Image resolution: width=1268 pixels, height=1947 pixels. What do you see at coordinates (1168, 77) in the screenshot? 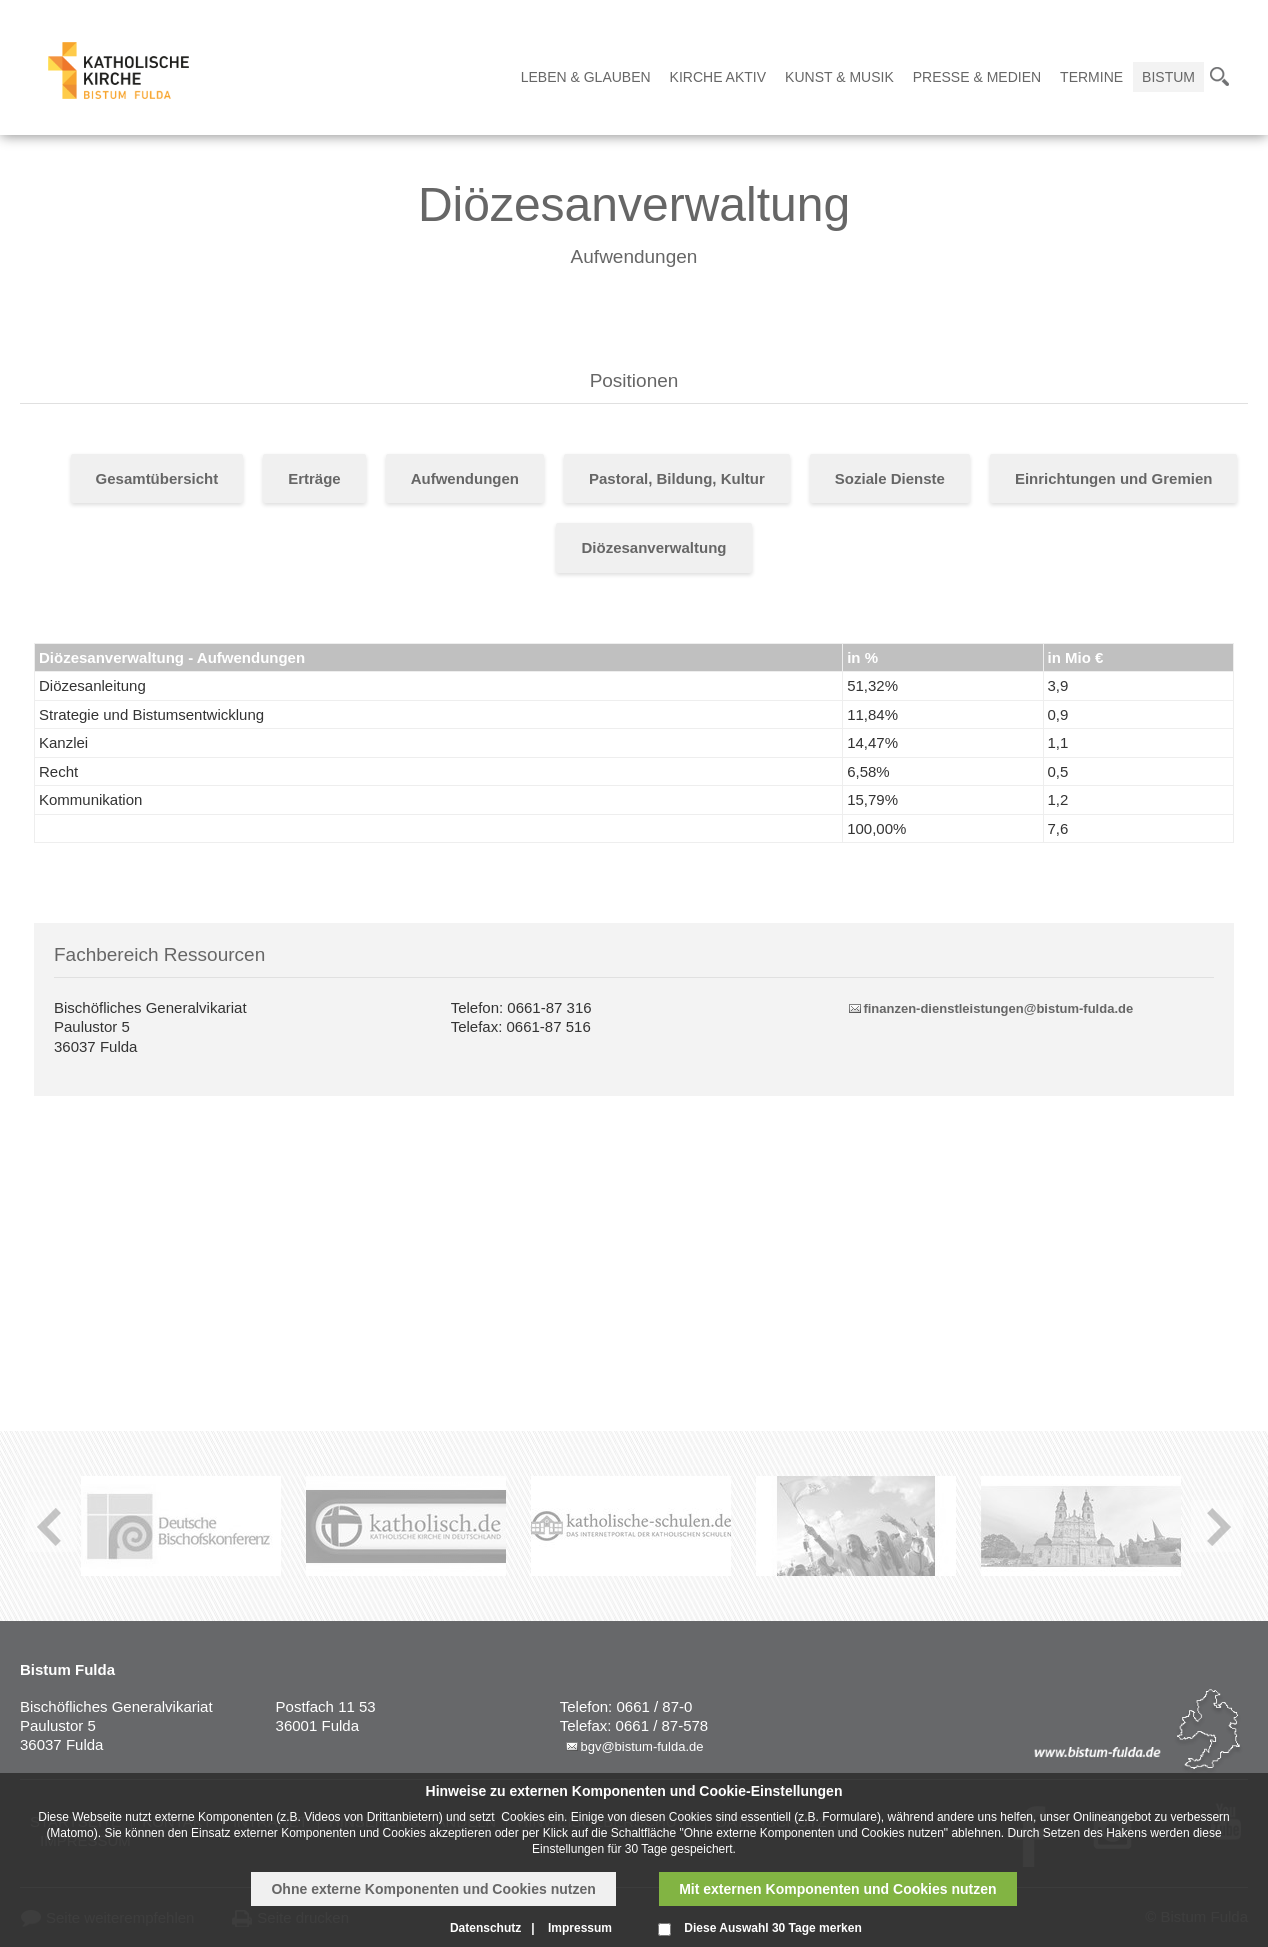
I see `Bistum` at bounding box center [1168, 77].